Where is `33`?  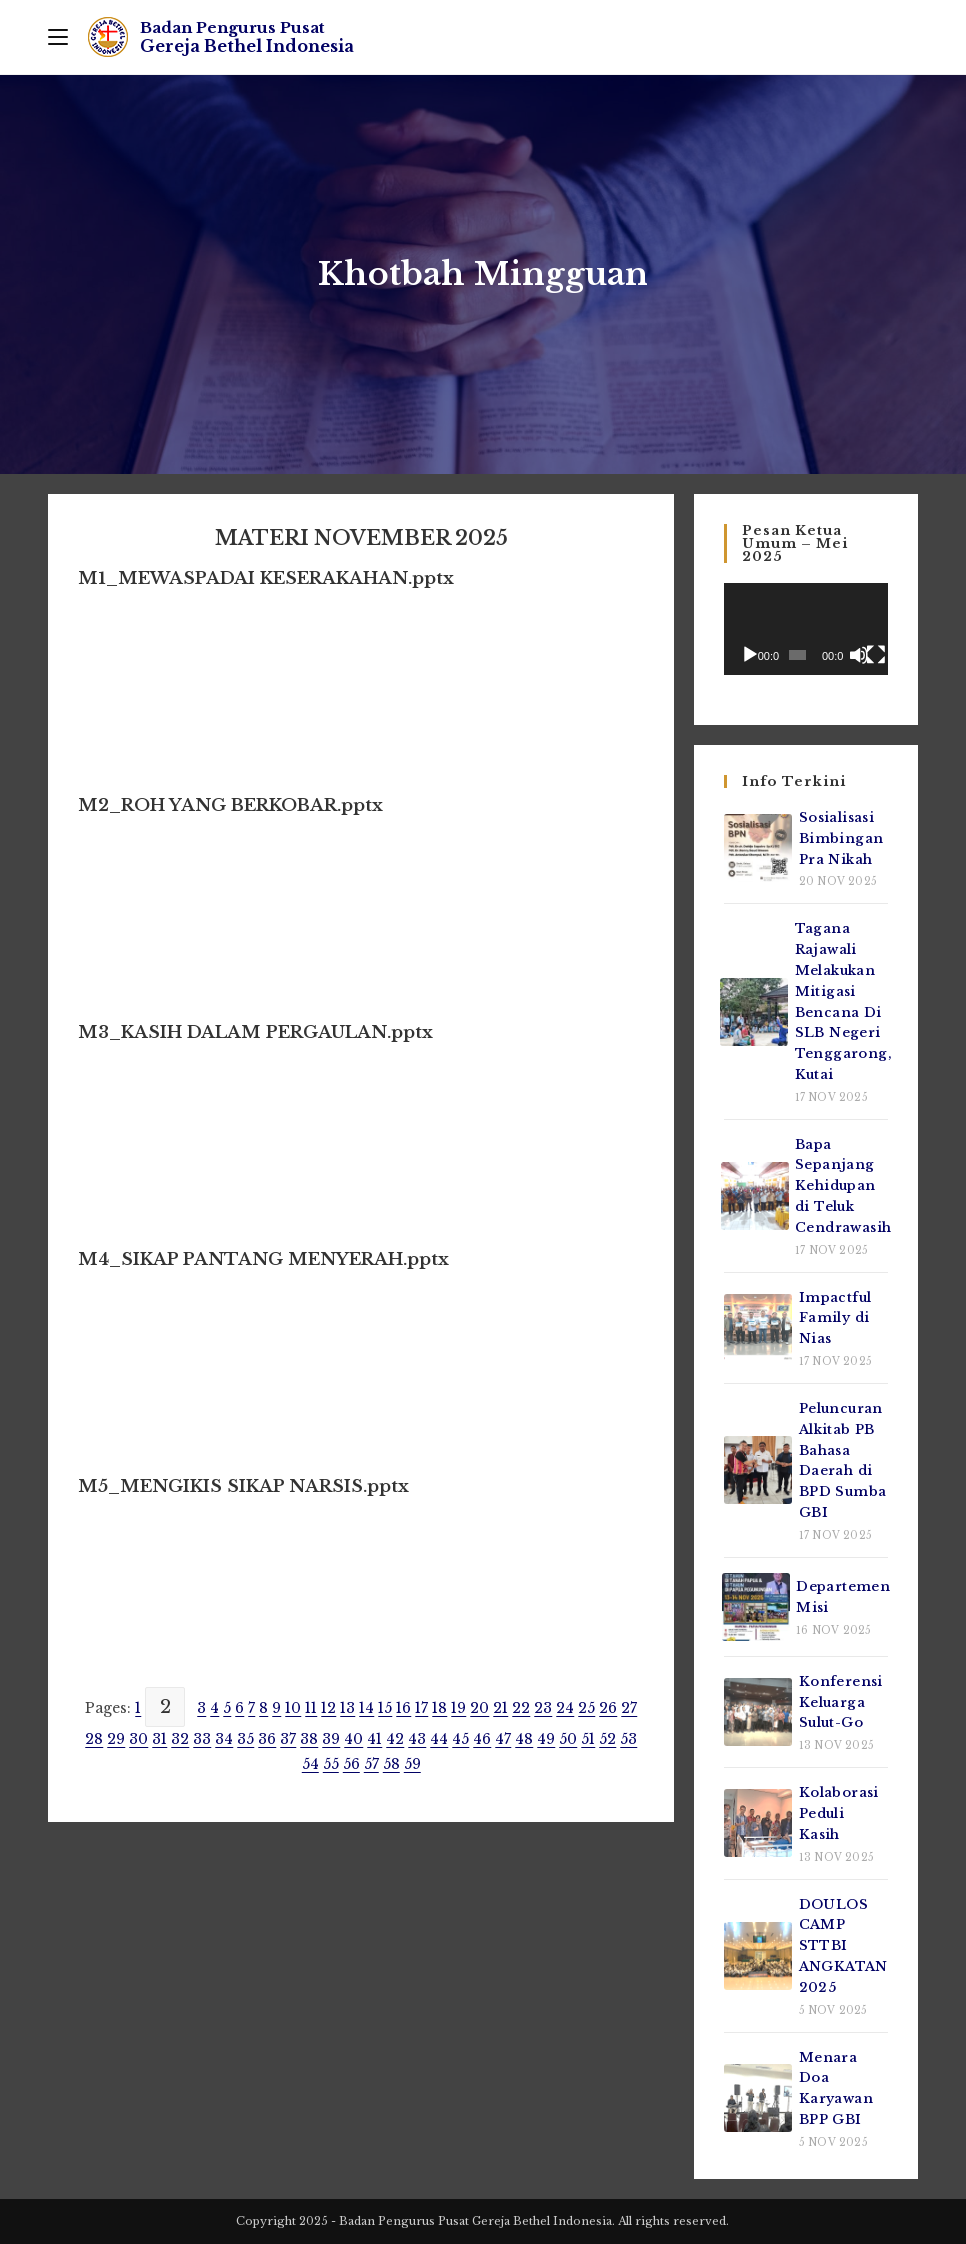 33 is located at coordinates (202, 1739).